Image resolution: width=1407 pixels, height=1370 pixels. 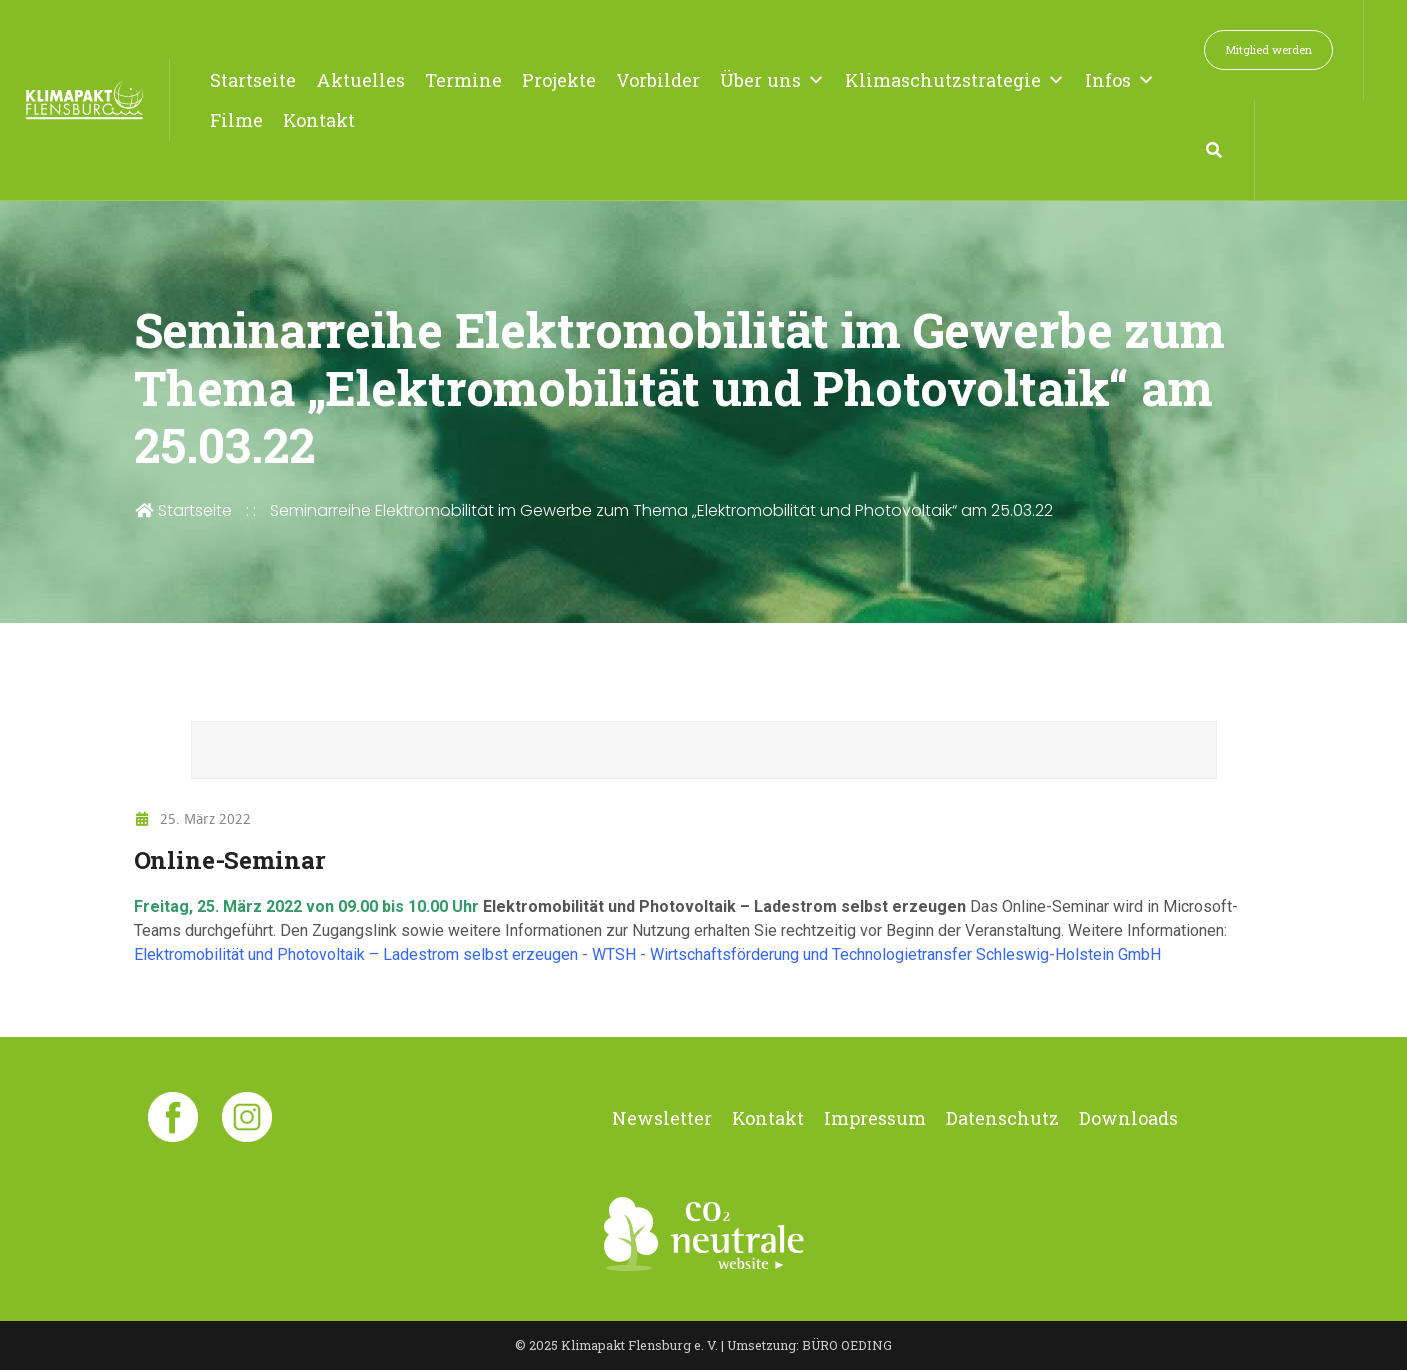 What do you see at coordinates (1002, 1118) in the screenshot?
I see `Datenschutz` at bounding box center [1002, 1118].